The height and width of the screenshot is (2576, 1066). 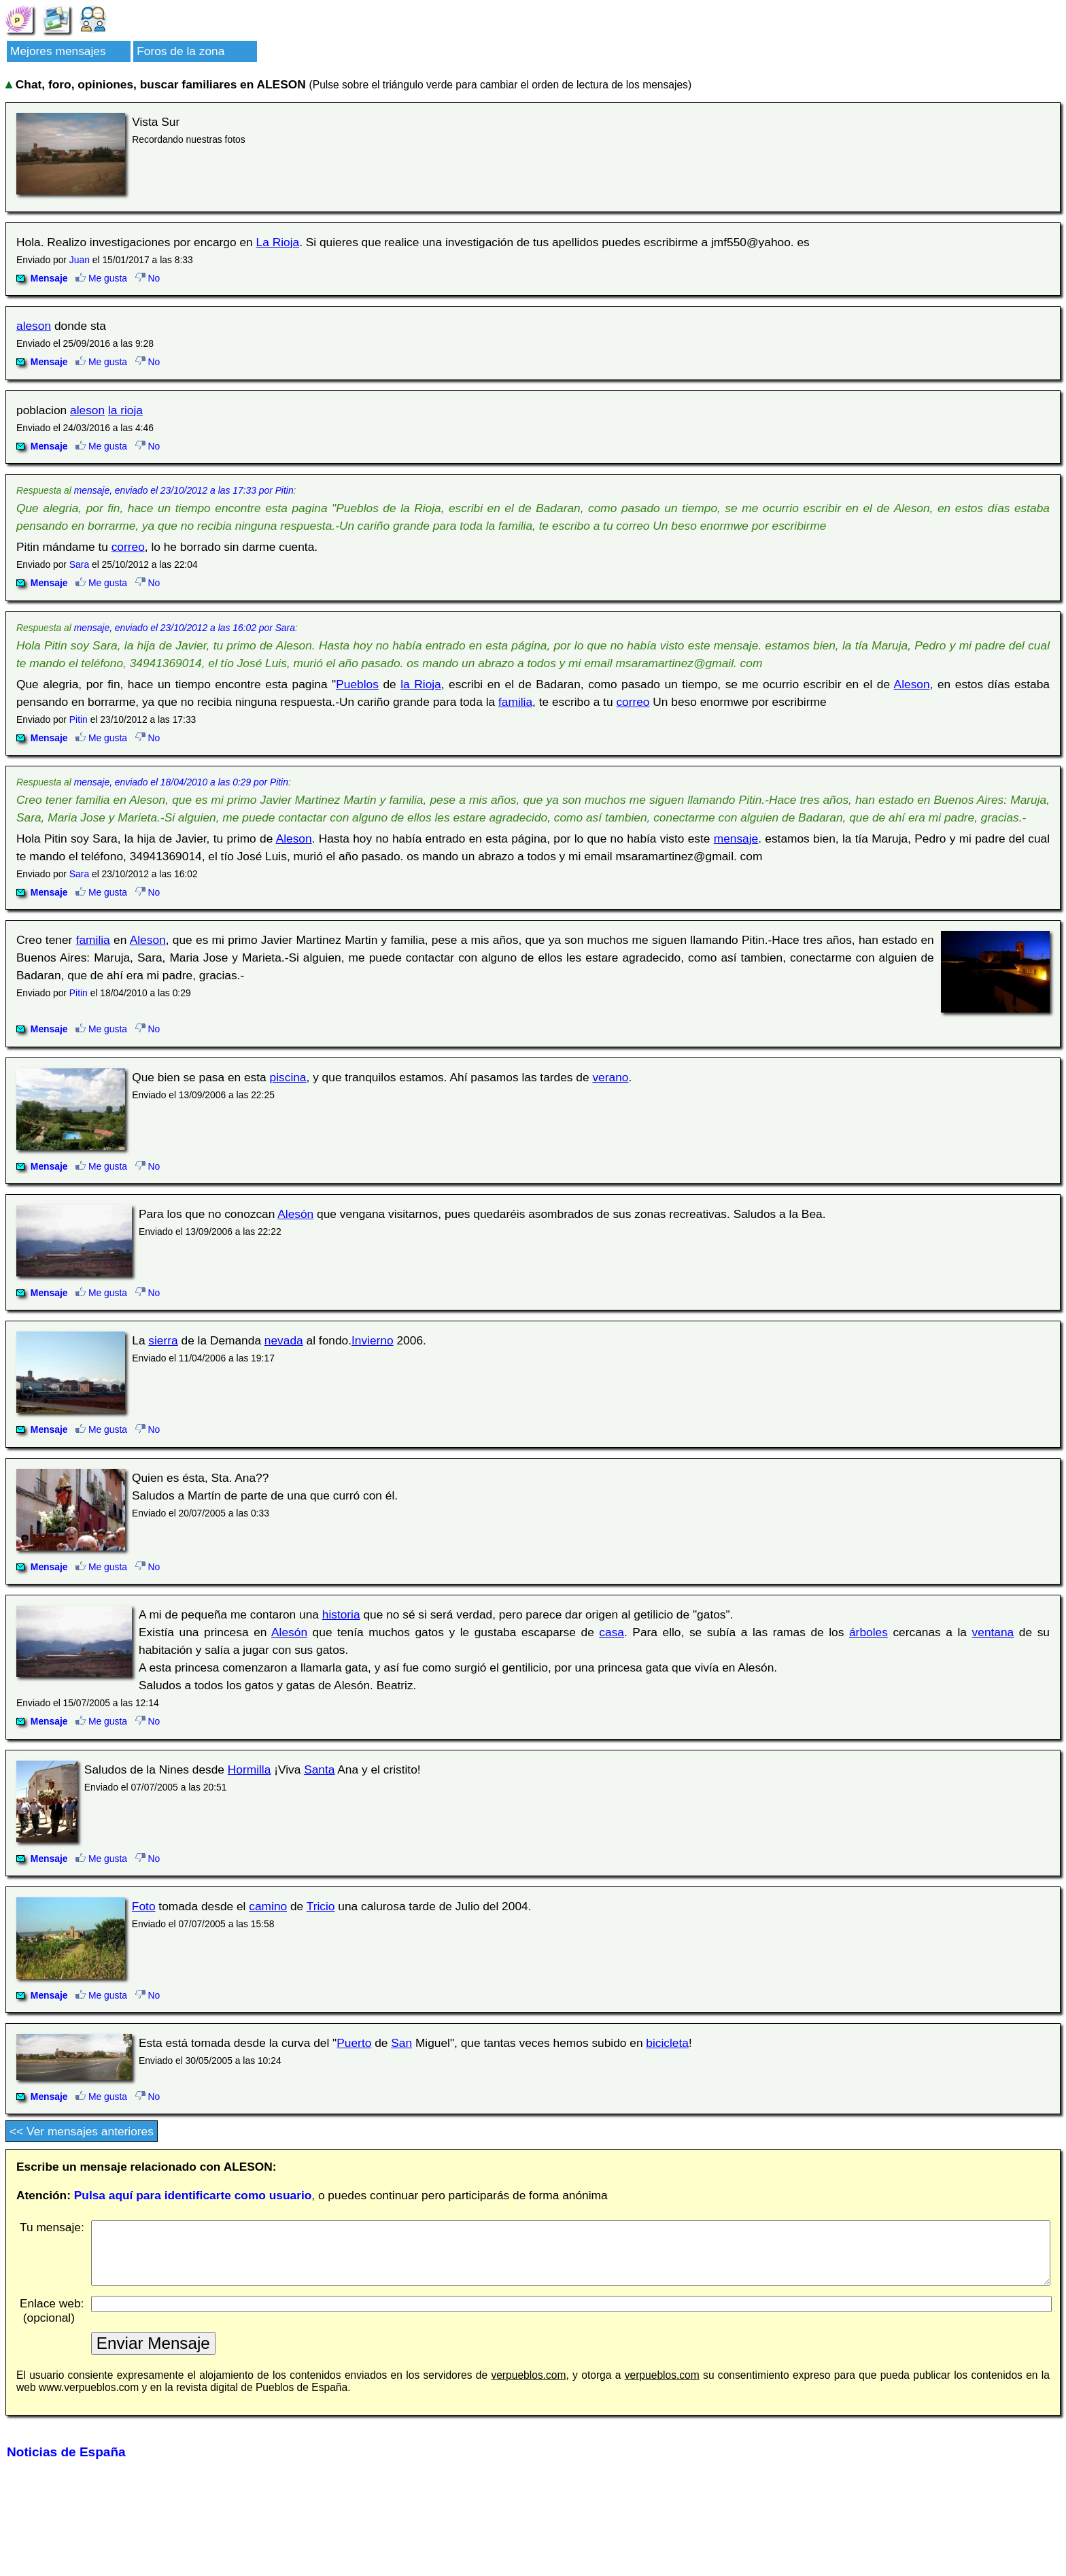 What do you see at coordinates (515, 702) in the screenshot?
I see `familia` at bounding box center [515, 702].